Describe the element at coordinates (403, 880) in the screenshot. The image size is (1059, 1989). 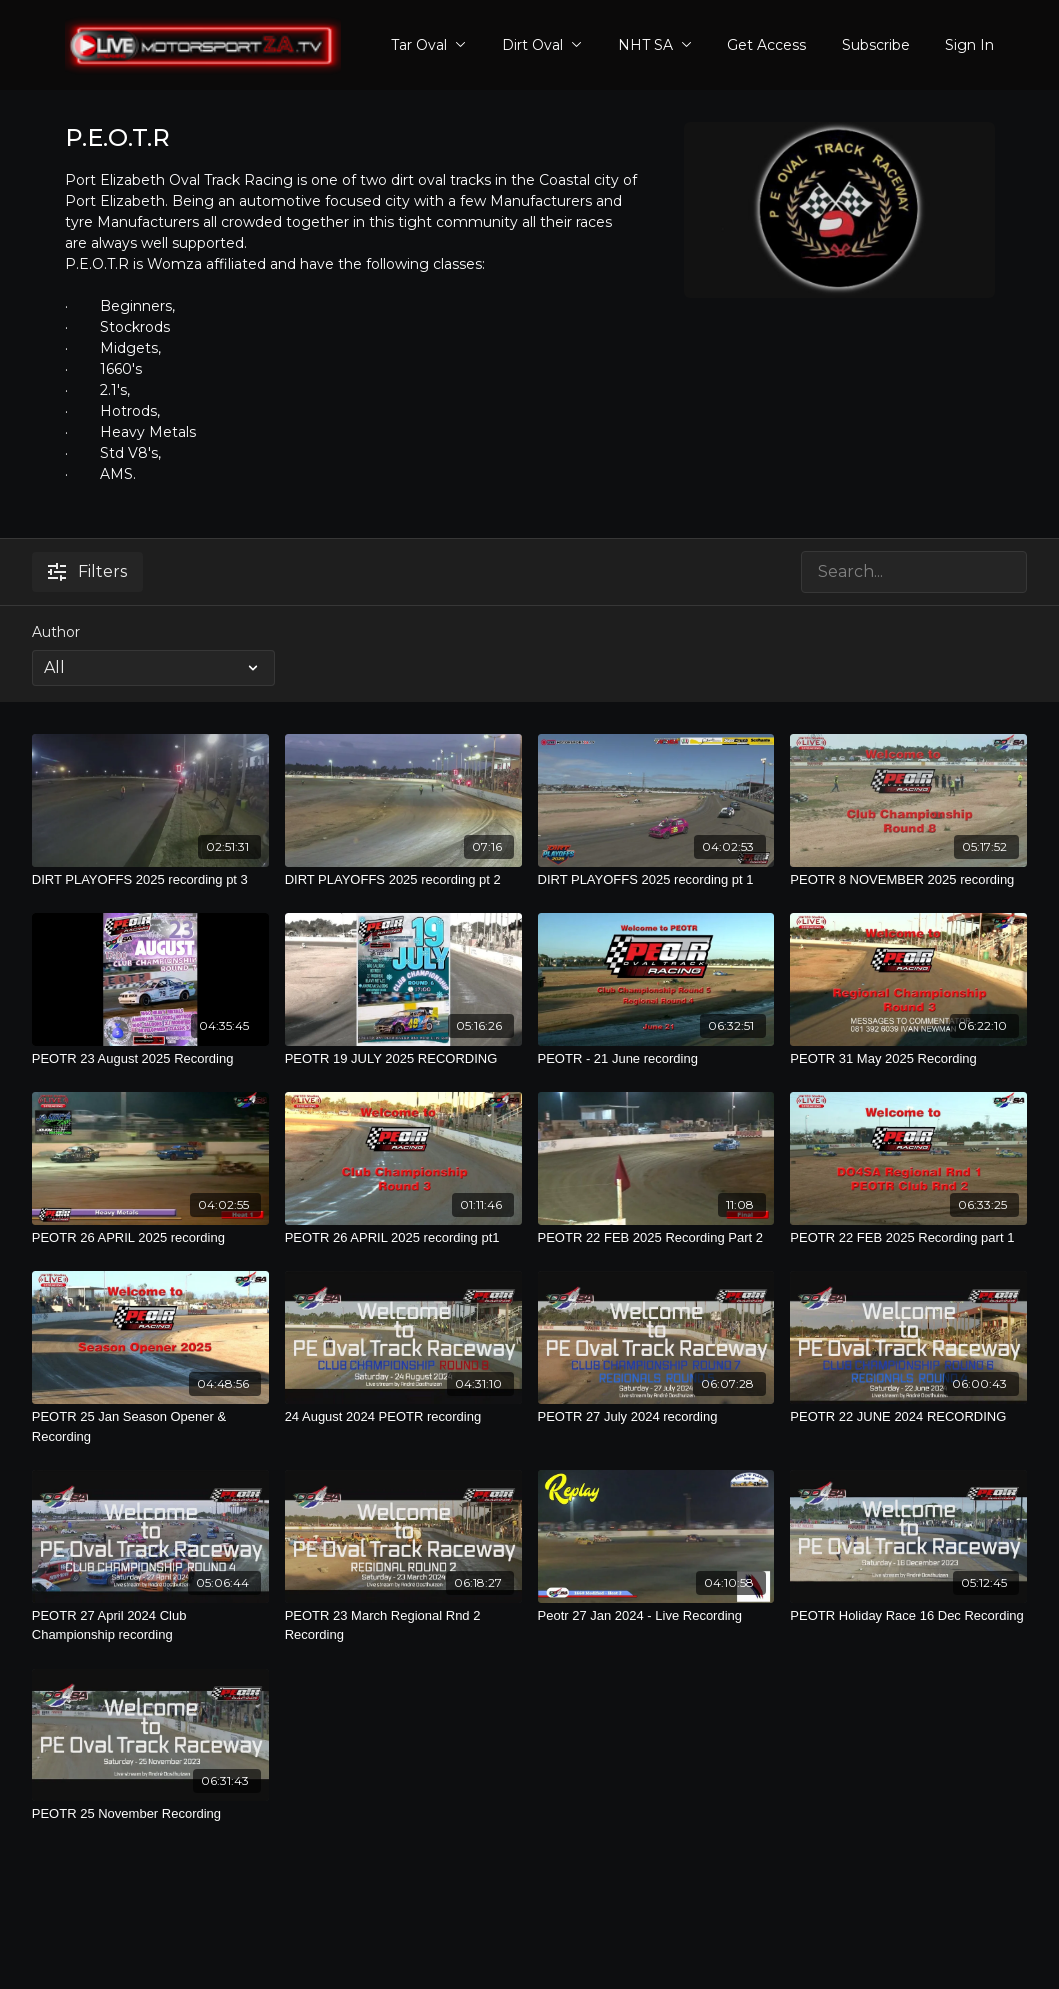
I see `[DIRT PLAYOFFS 2025 recording pt 2]` at that location.